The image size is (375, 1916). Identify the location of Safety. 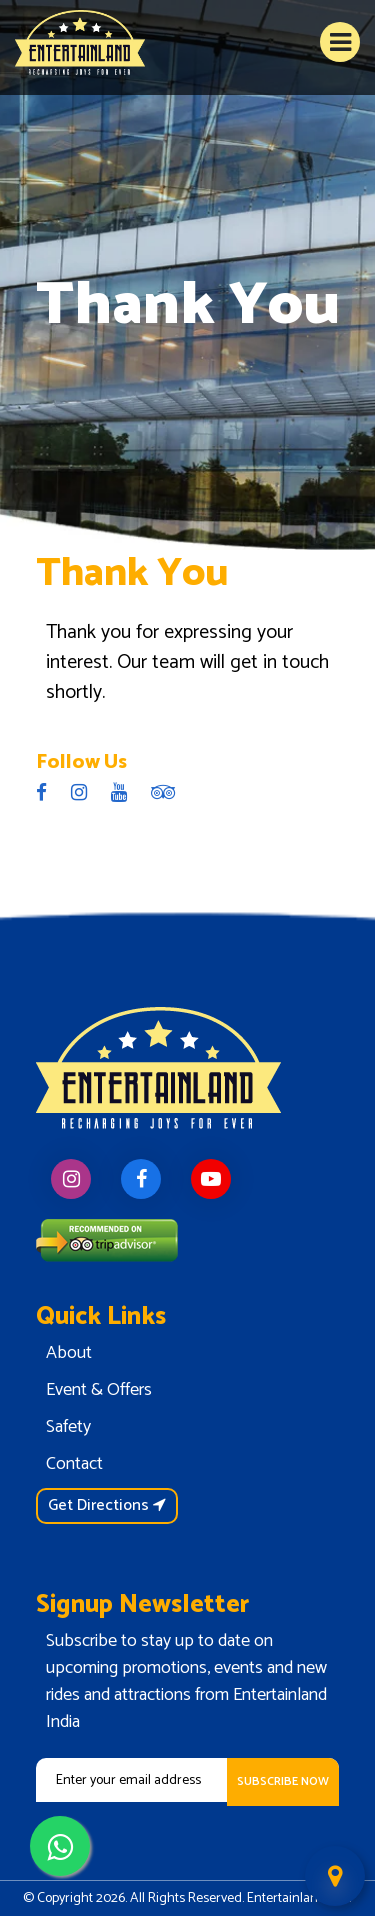
(68, 1427).